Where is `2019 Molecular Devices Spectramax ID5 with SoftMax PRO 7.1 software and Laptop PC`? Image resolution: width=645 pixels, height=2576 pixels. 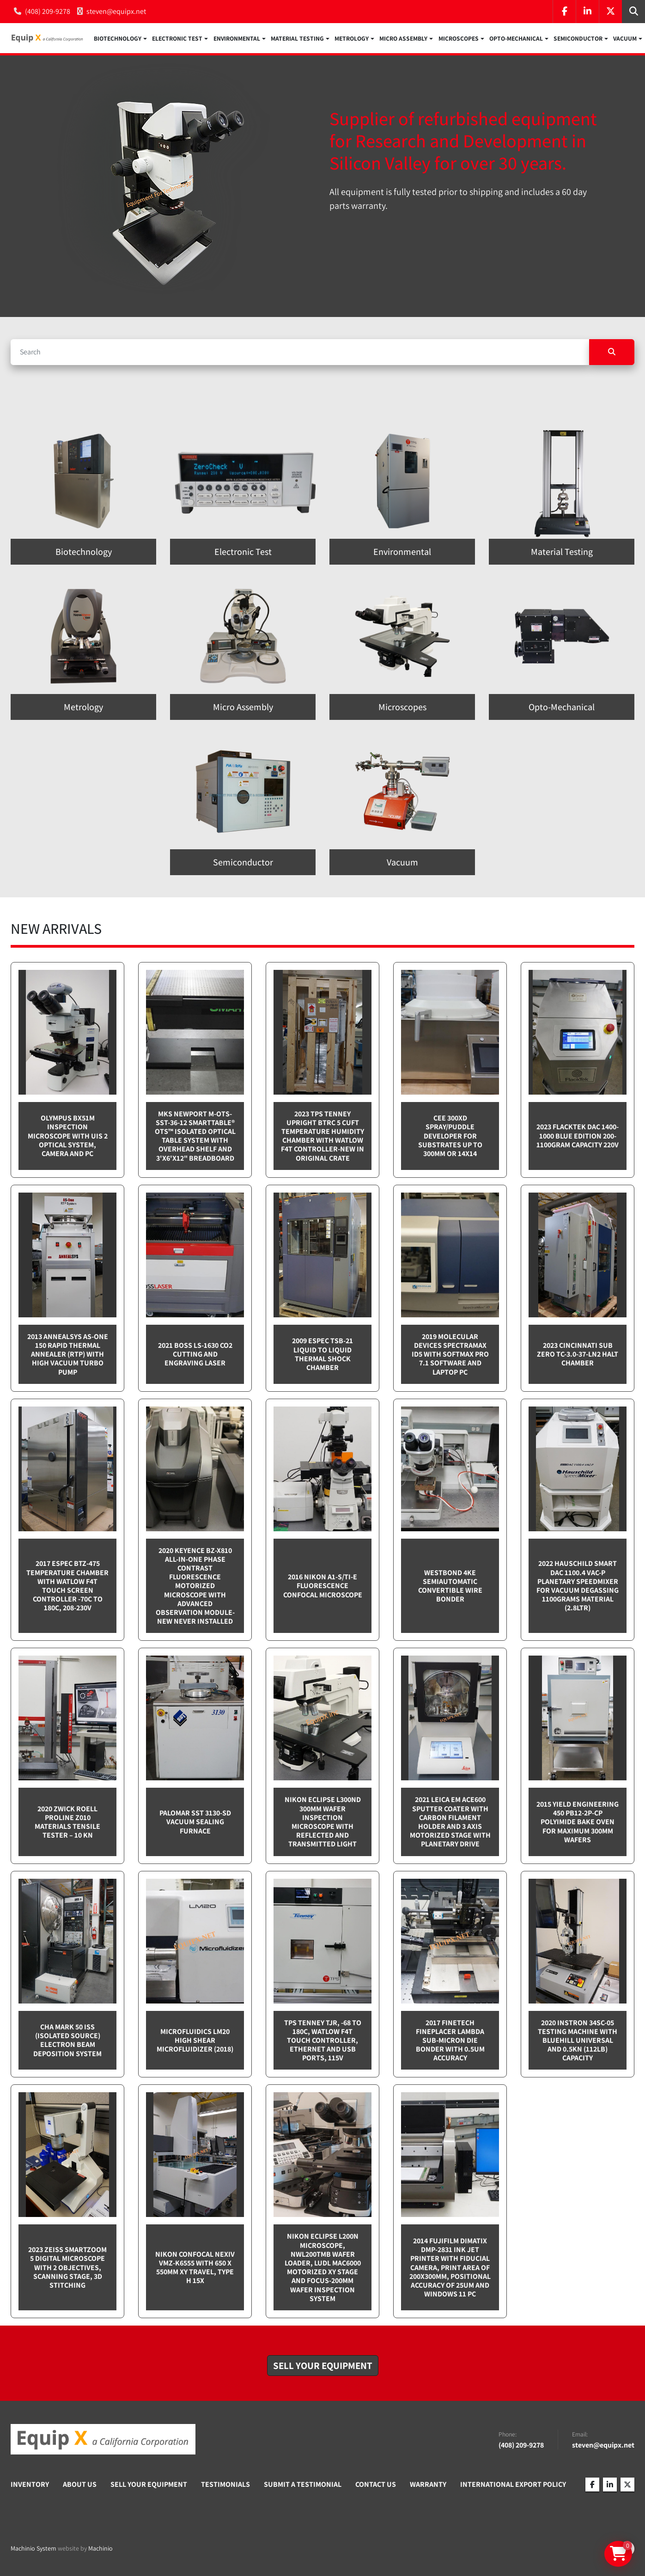
2019 Molecular Devices Spectramax ID5 with SoftMax PRO 7.1 software and Laptop PC is located at coordinates (450, 1355).